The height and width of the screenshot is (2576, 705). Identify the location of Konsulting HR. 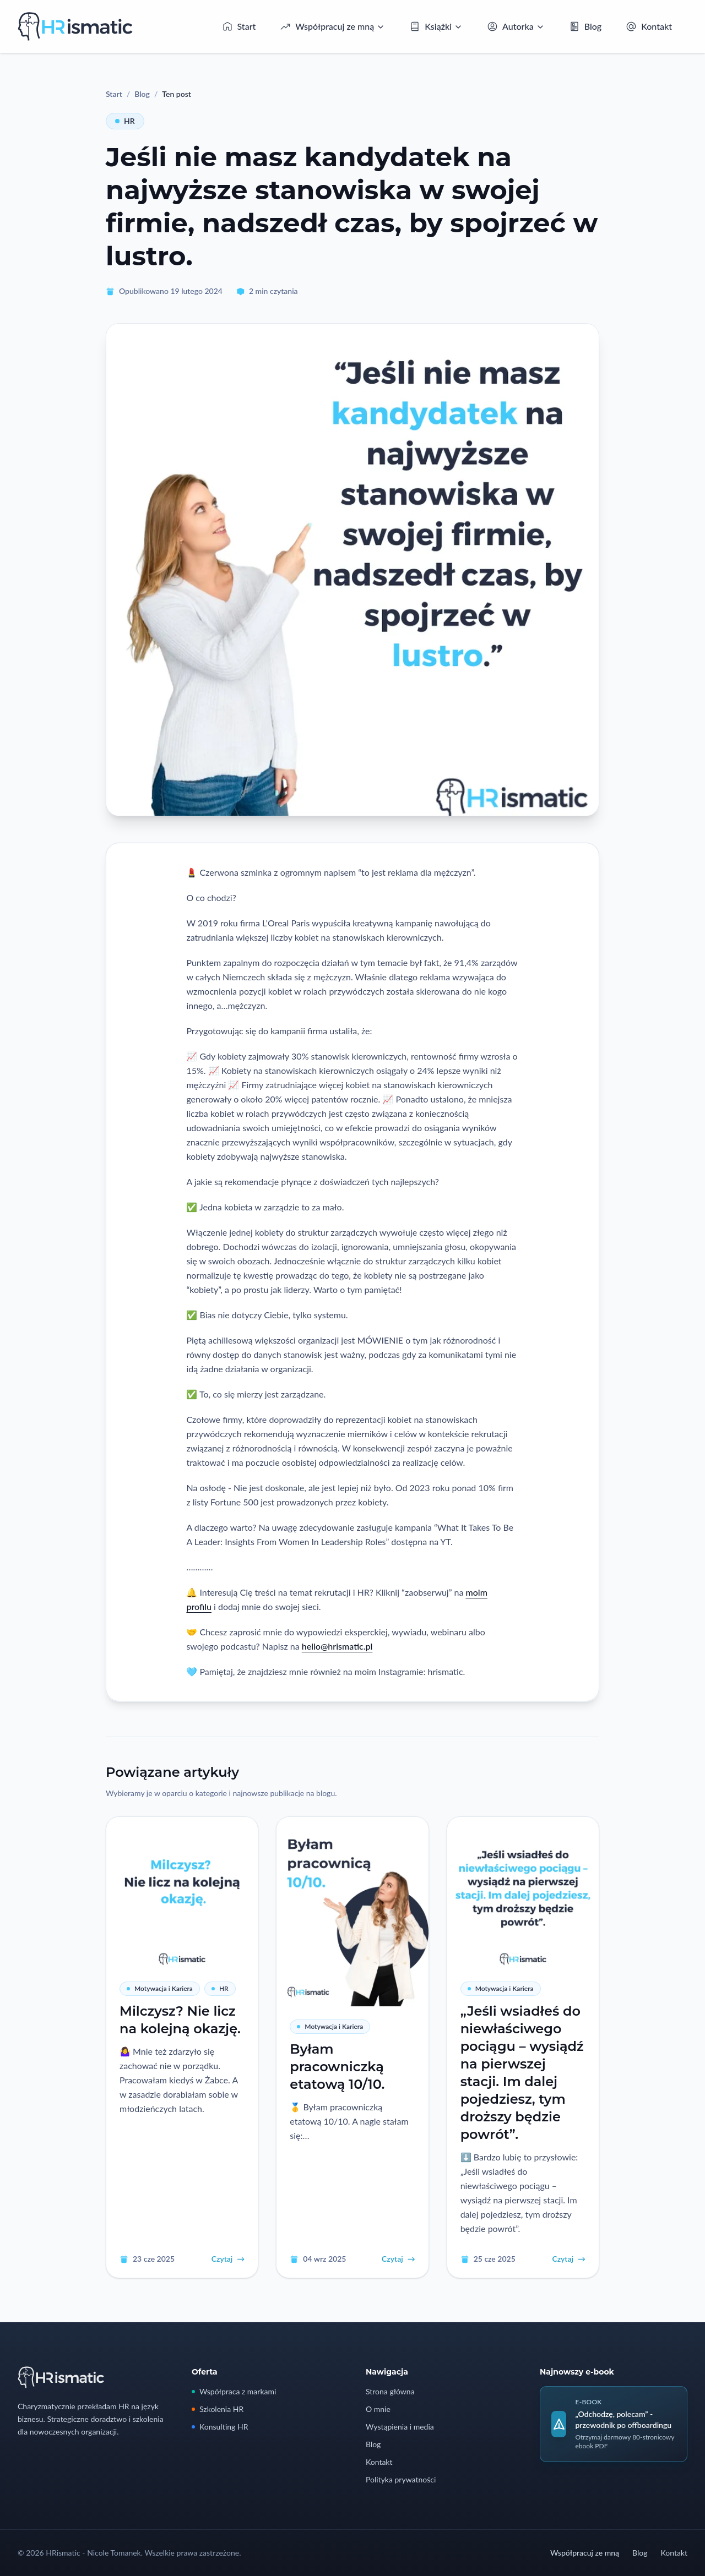
(220, 2426).